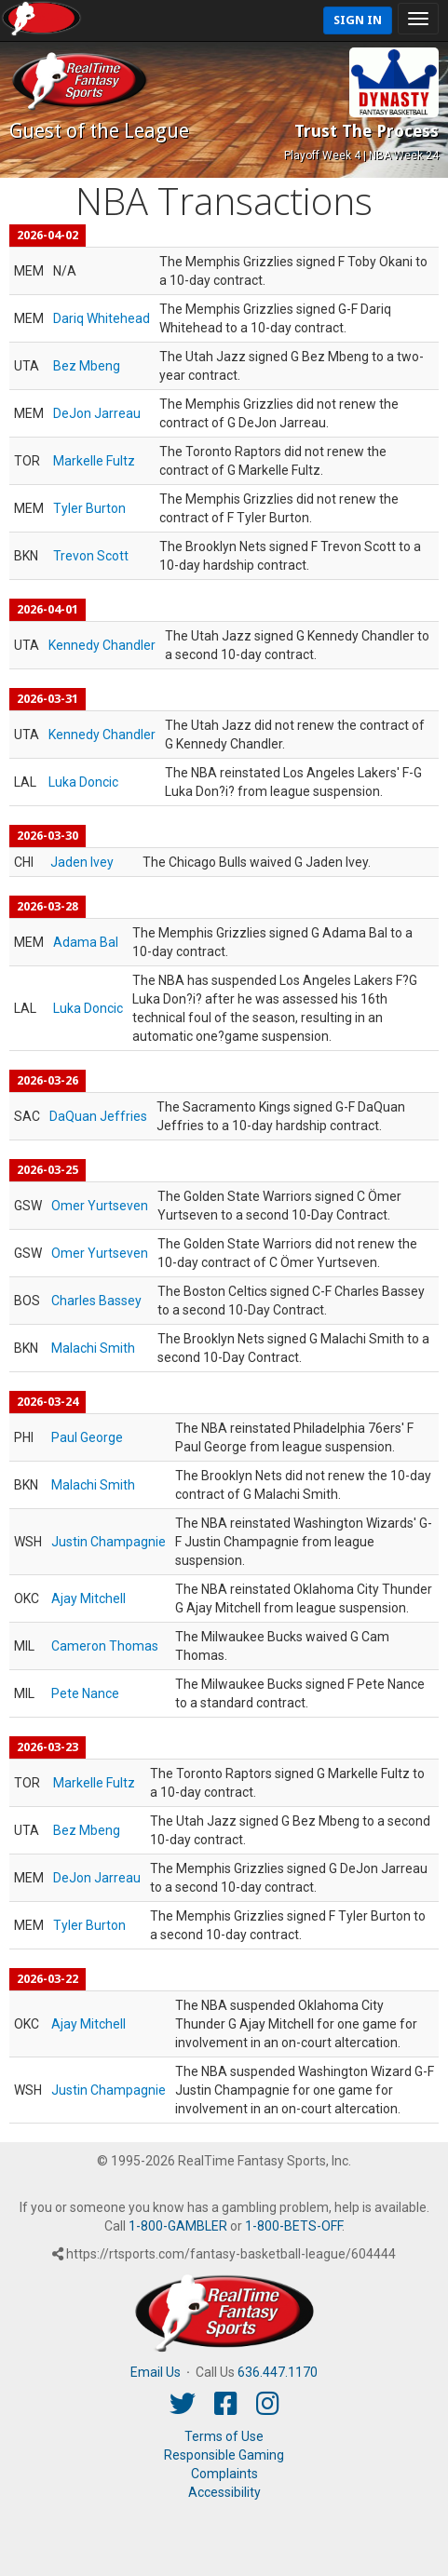 This screenshot has width=448, height=2576. What do you see at coordinates (87, 1437) in the screenshot?
I see `Paul George` at bounding box center [87, 1437].